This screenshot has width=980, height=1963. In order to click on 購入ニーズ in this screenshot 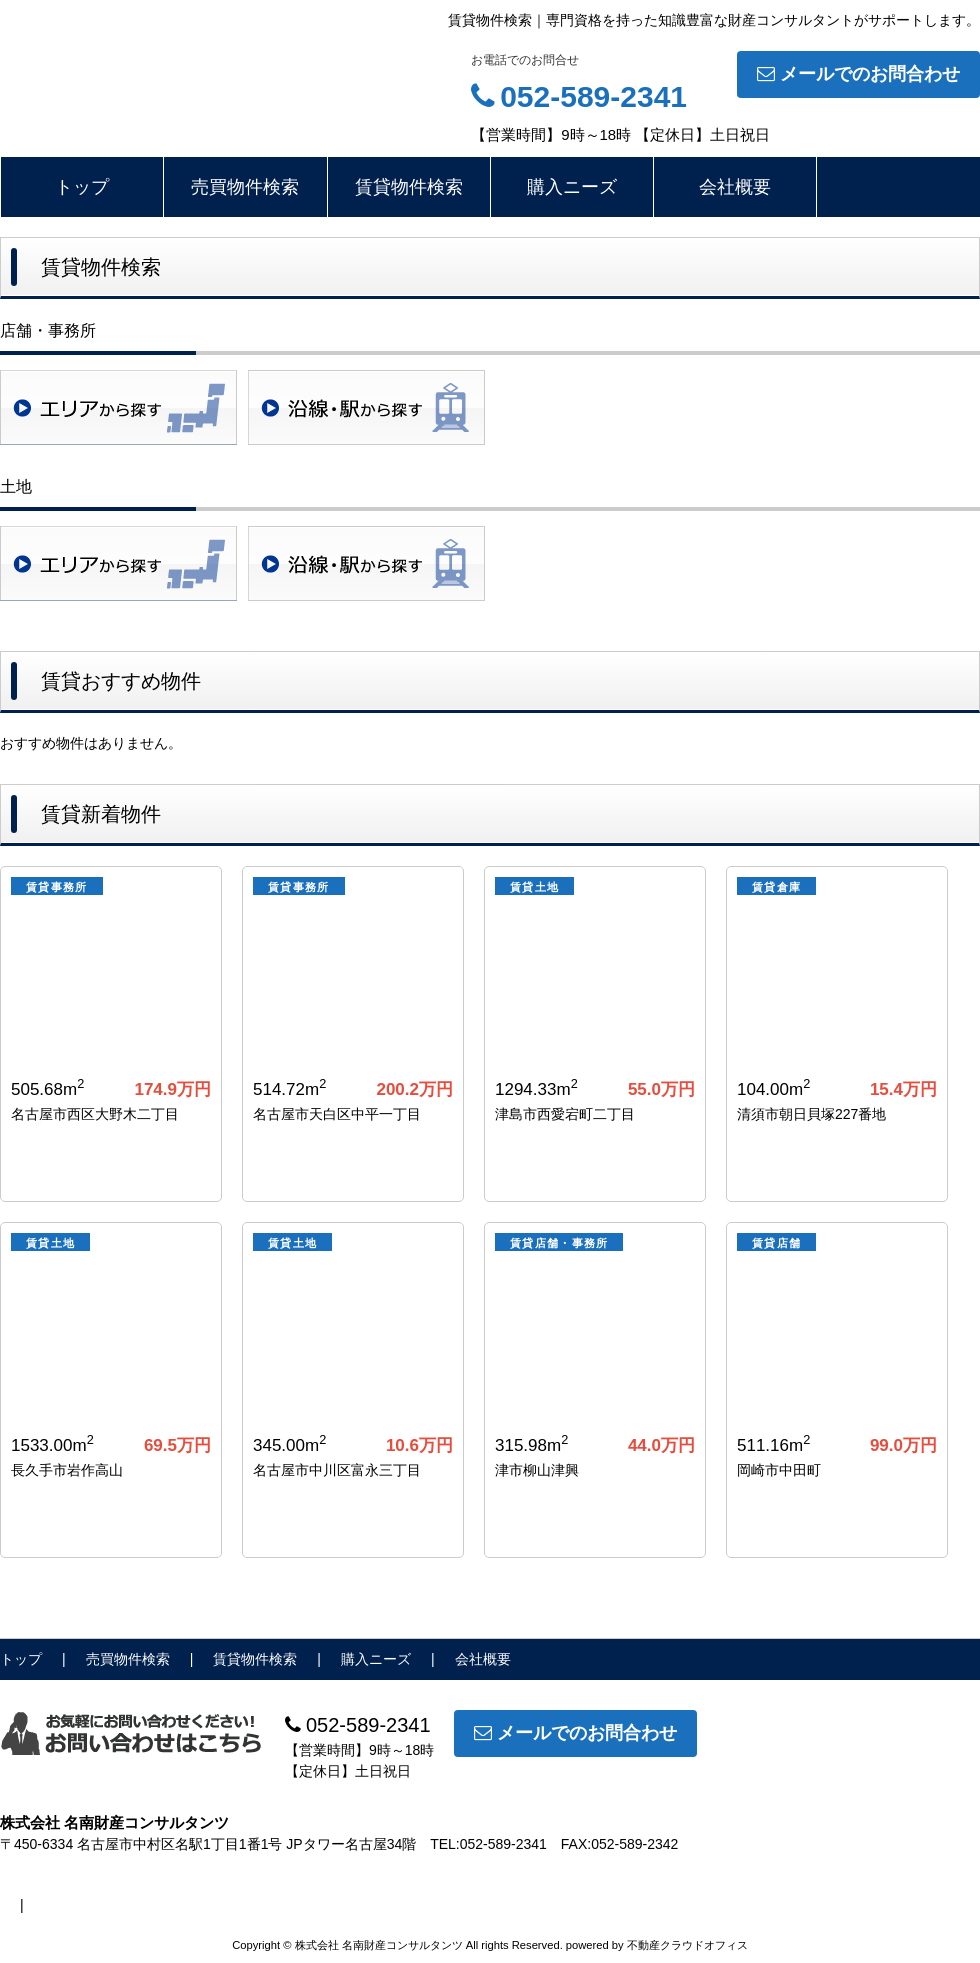, I will do `click(572, 187)`.